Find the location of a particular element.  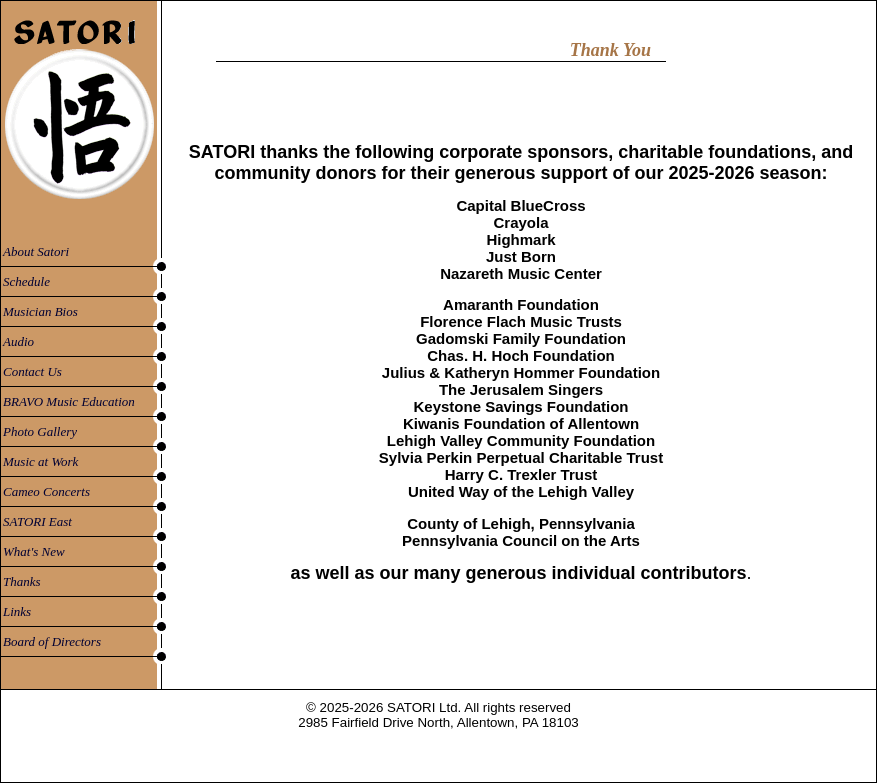

Contact Us is located at coordinates (32, 371).